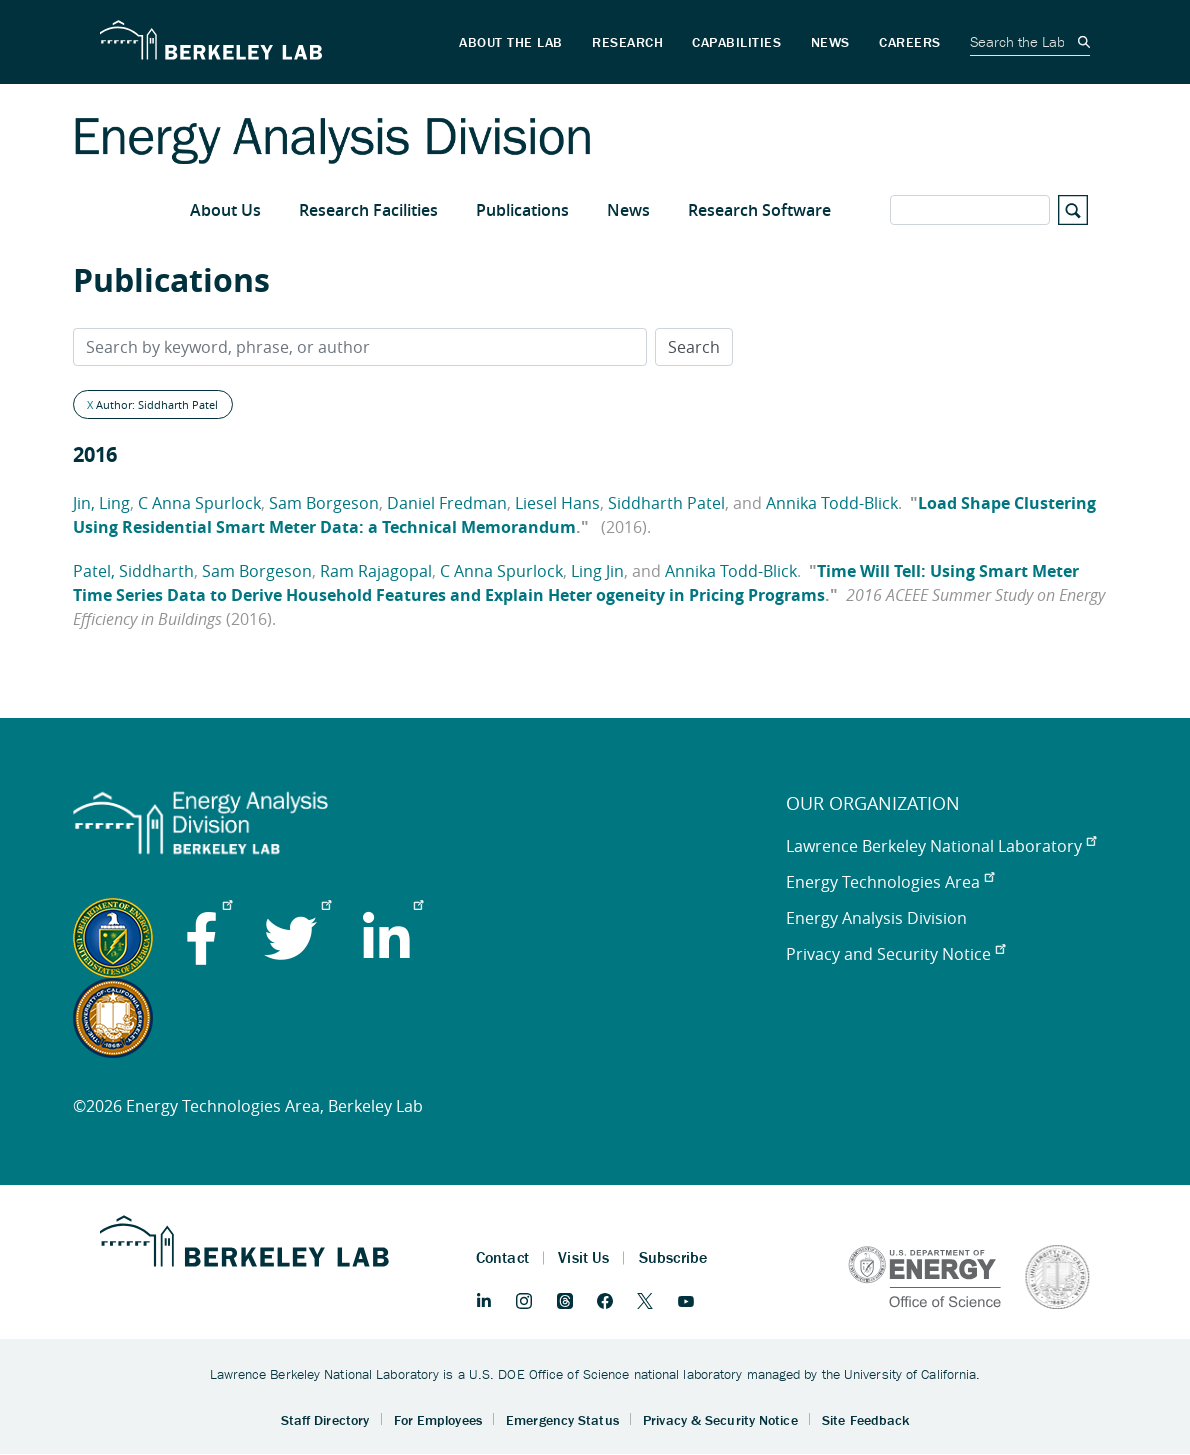 The image size is (1190, 1455). I want to click on Privacy and Security Notice, so click(895, 954).